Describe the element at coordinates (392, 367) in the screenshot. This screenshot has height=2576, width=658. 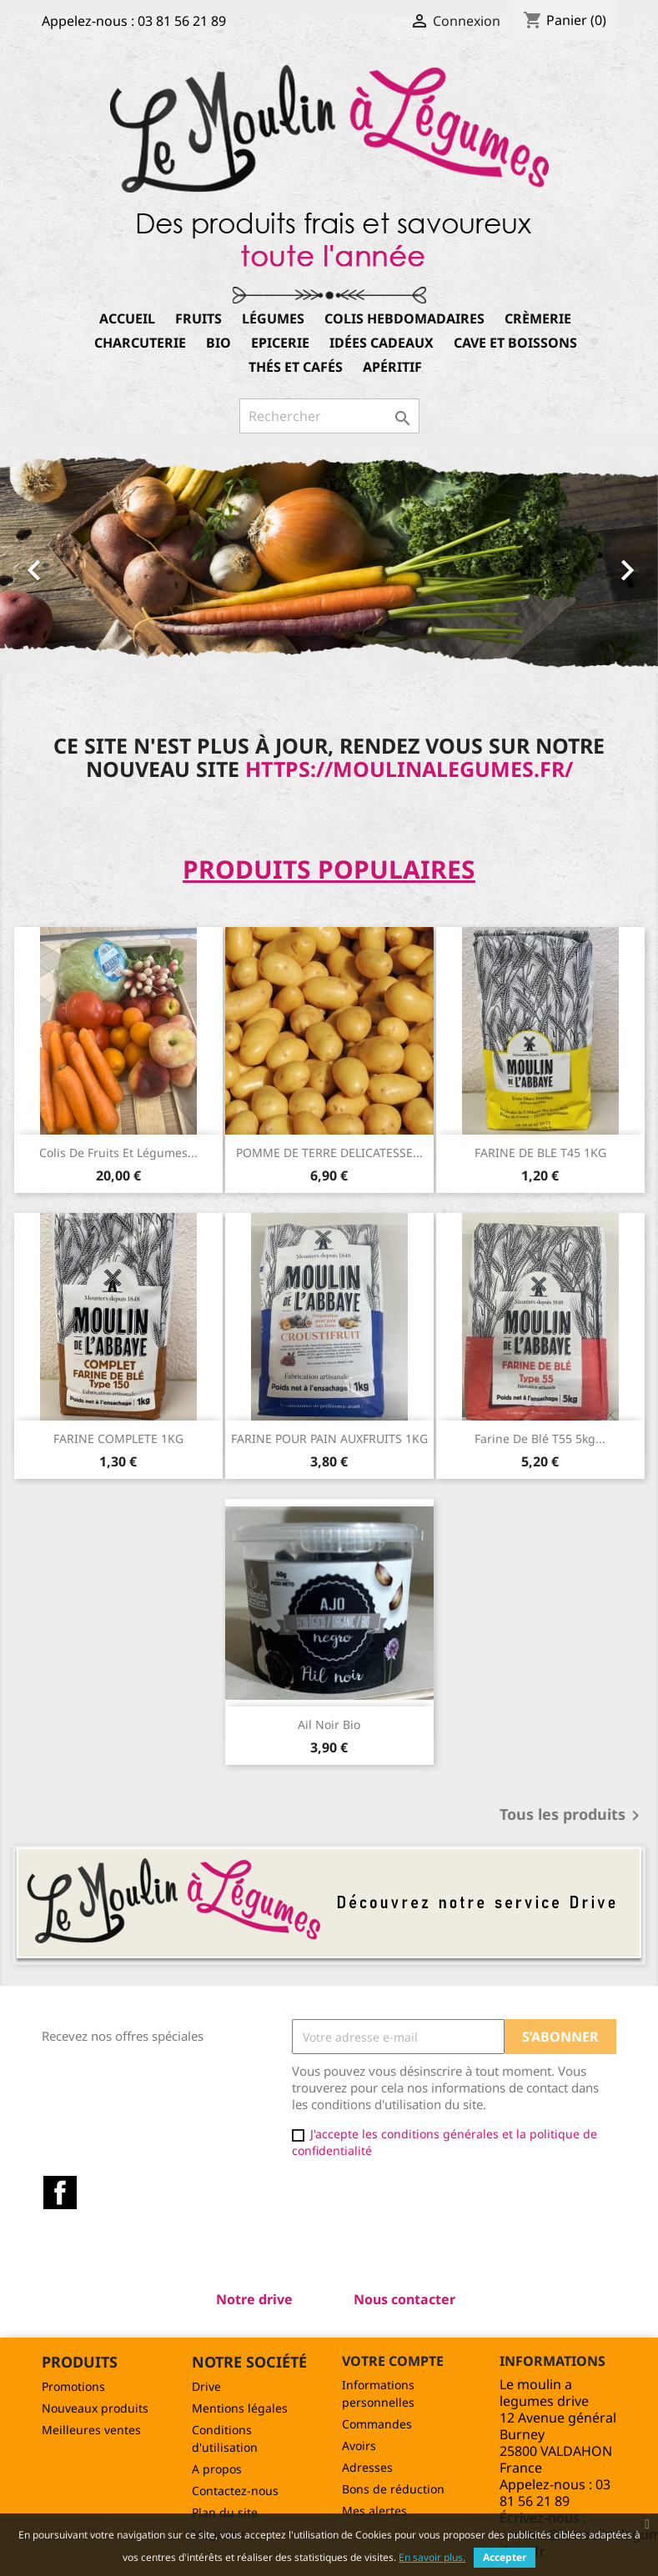
I see `Apéritif` at that location.